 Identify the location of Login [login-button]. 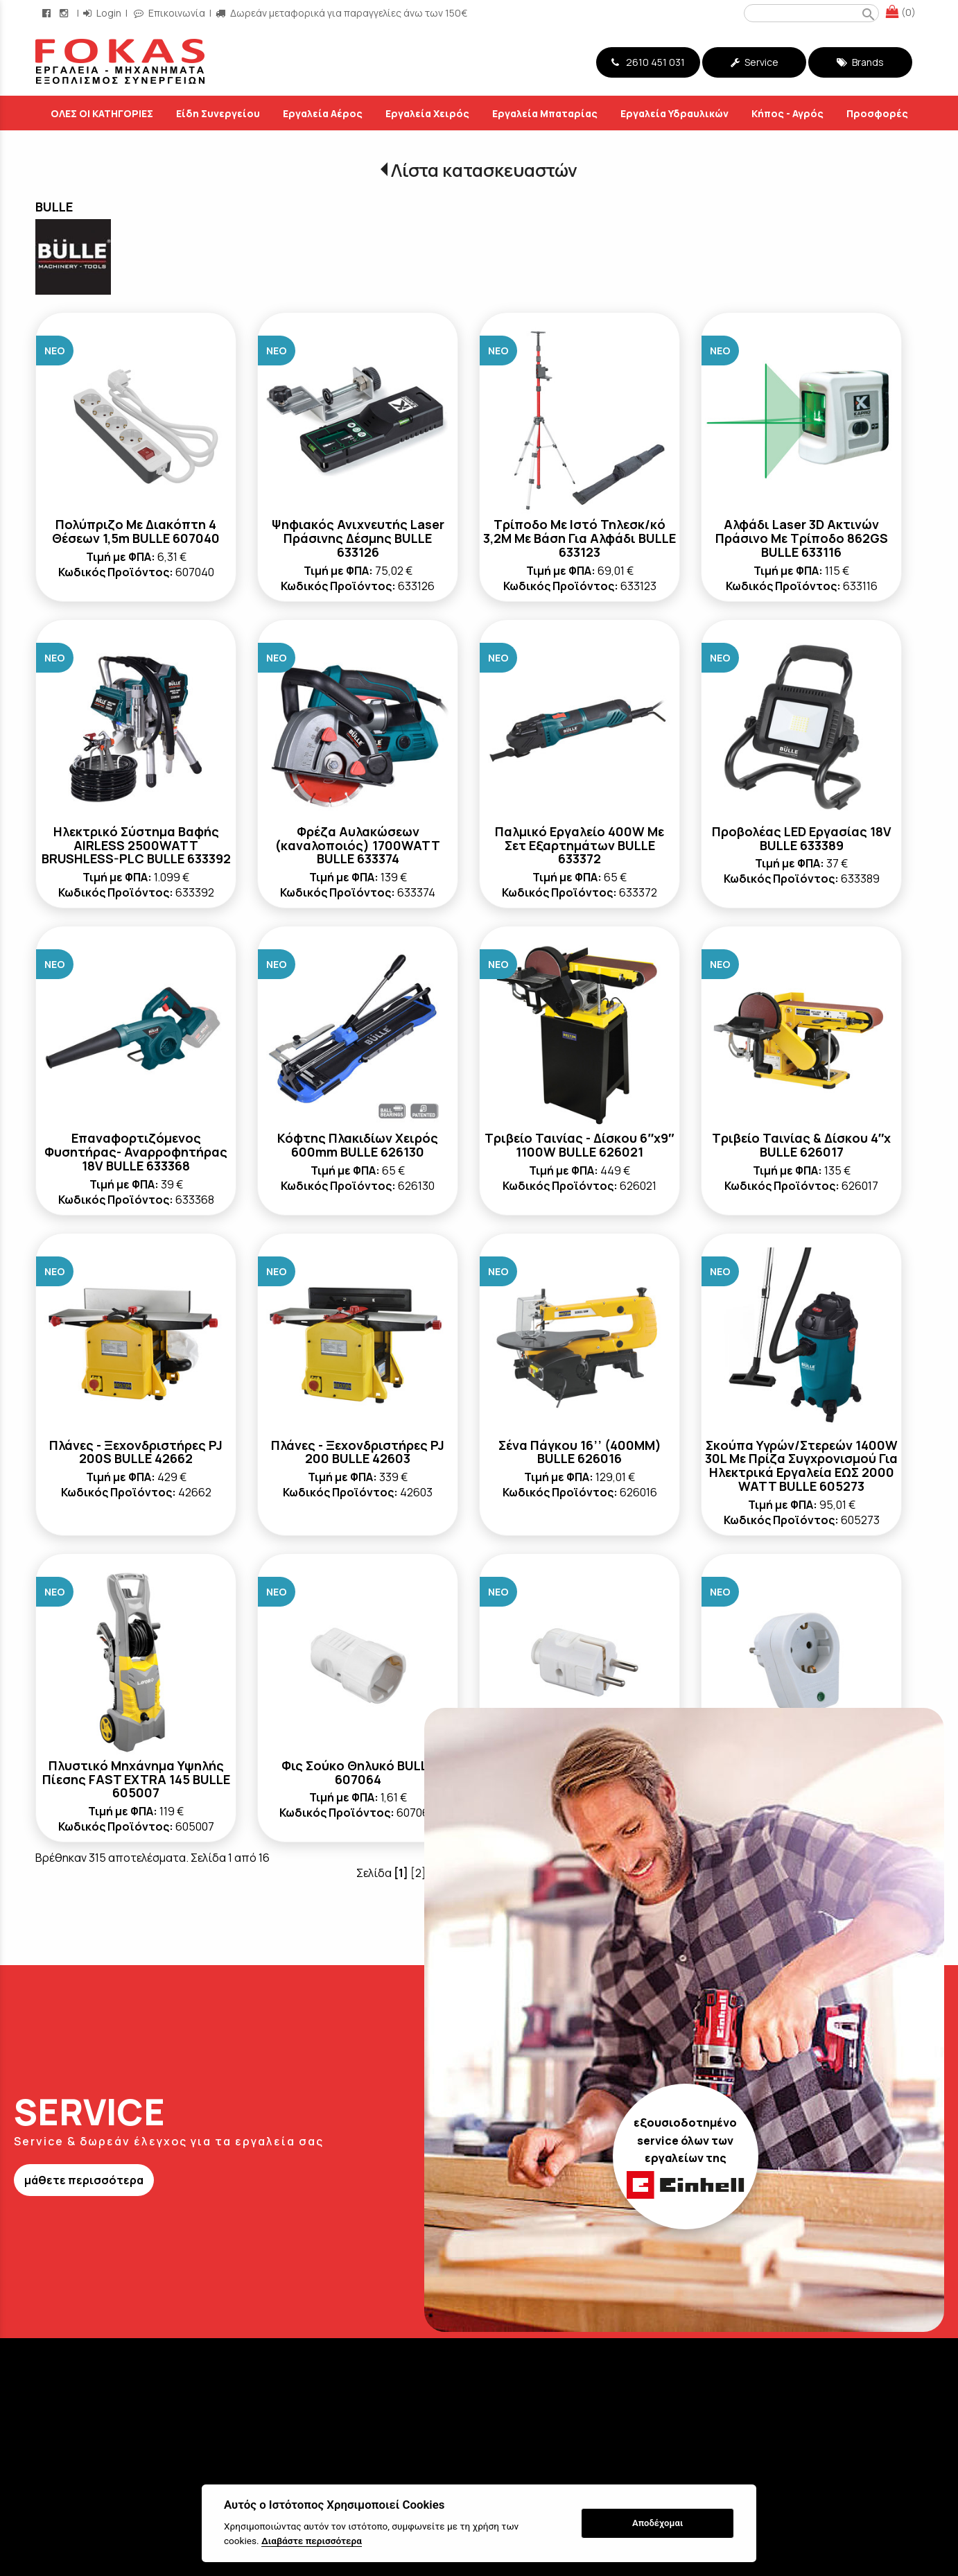
(102, 12).